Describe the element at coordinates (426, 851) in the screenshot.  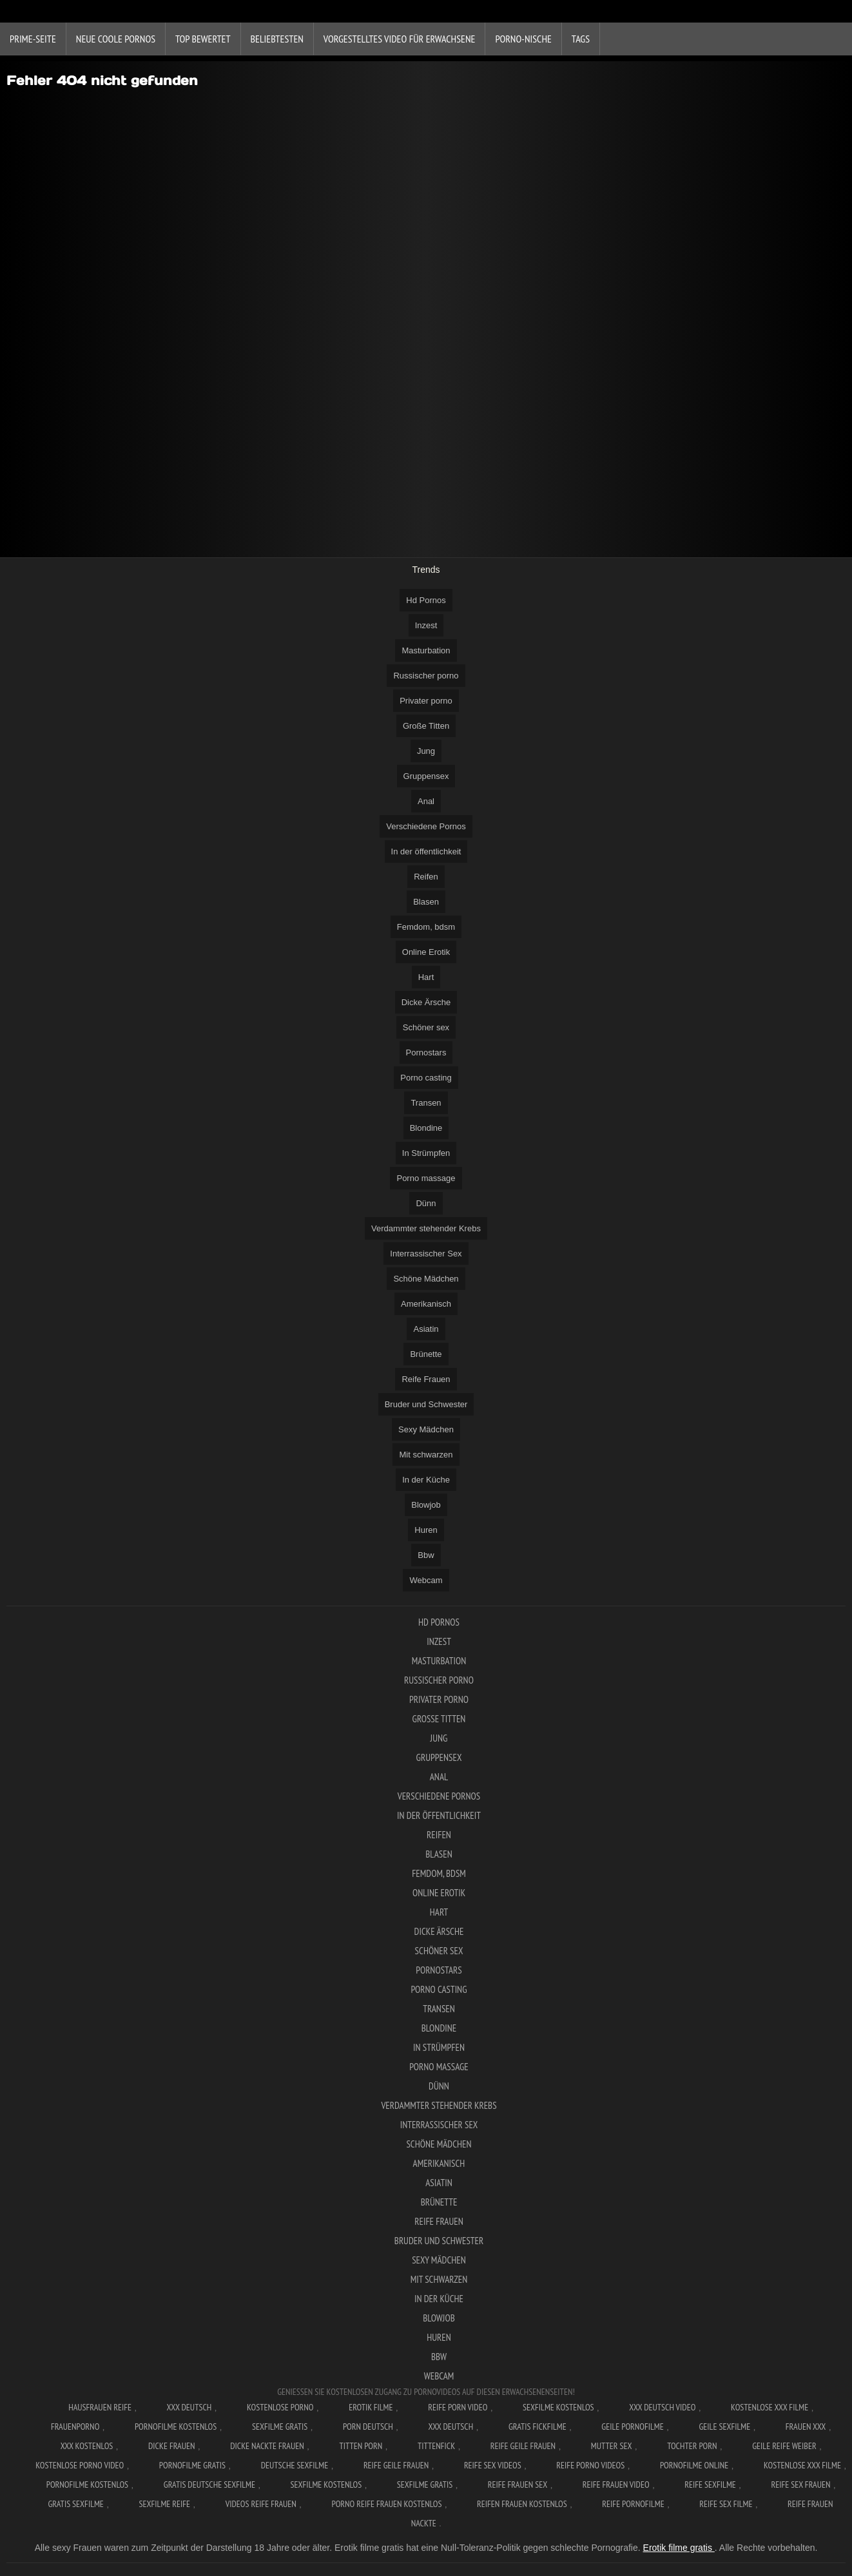
I see `In der öffentlichkeit` at that location.